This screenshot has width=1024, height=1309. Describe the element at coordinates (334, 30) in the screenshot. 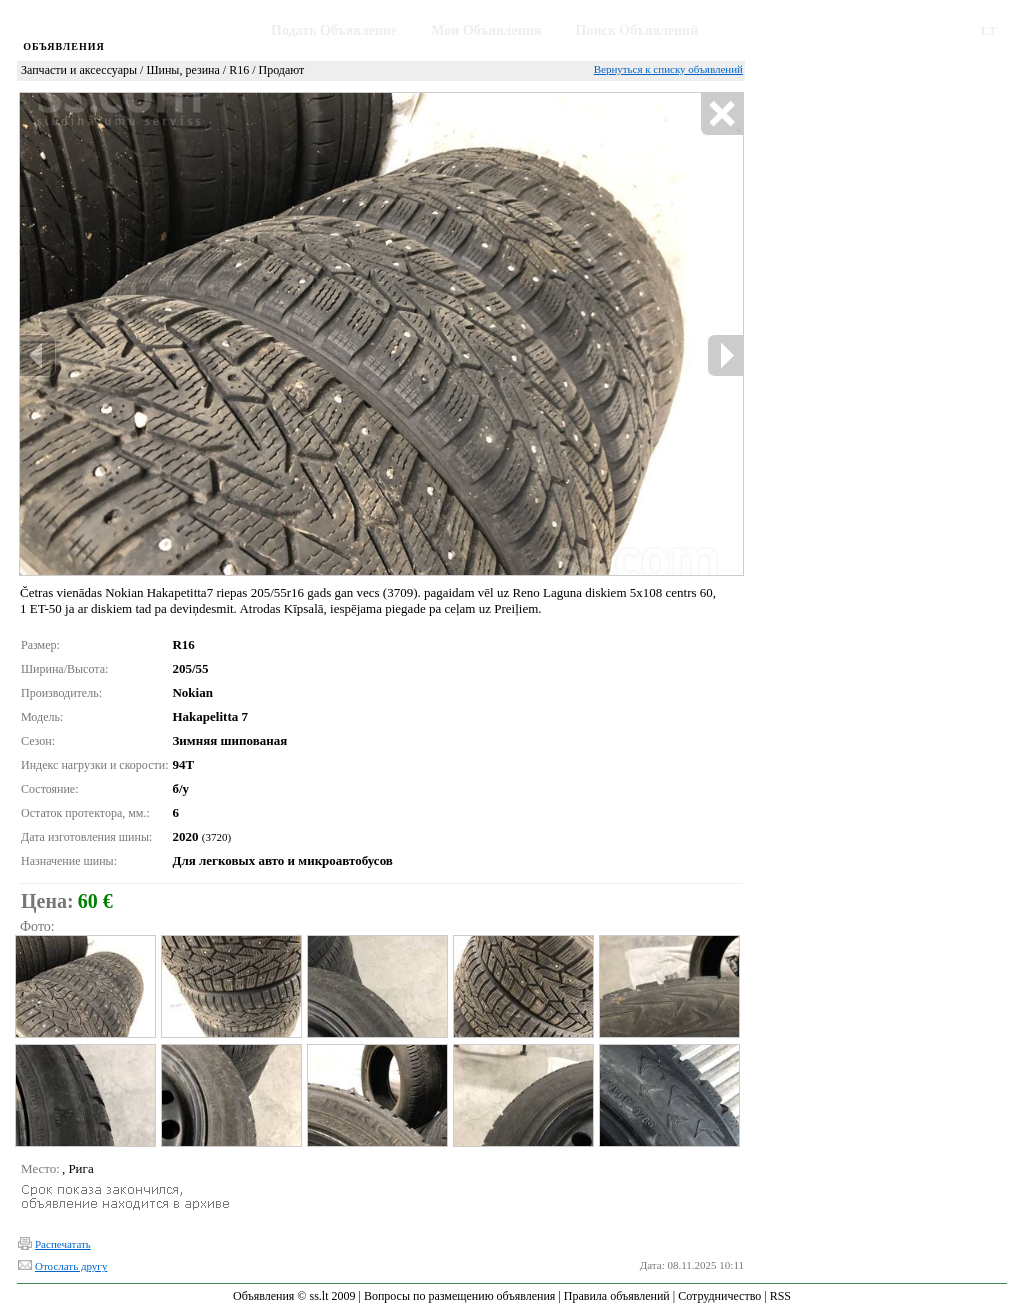

I see `Подать Объявление` at that location.